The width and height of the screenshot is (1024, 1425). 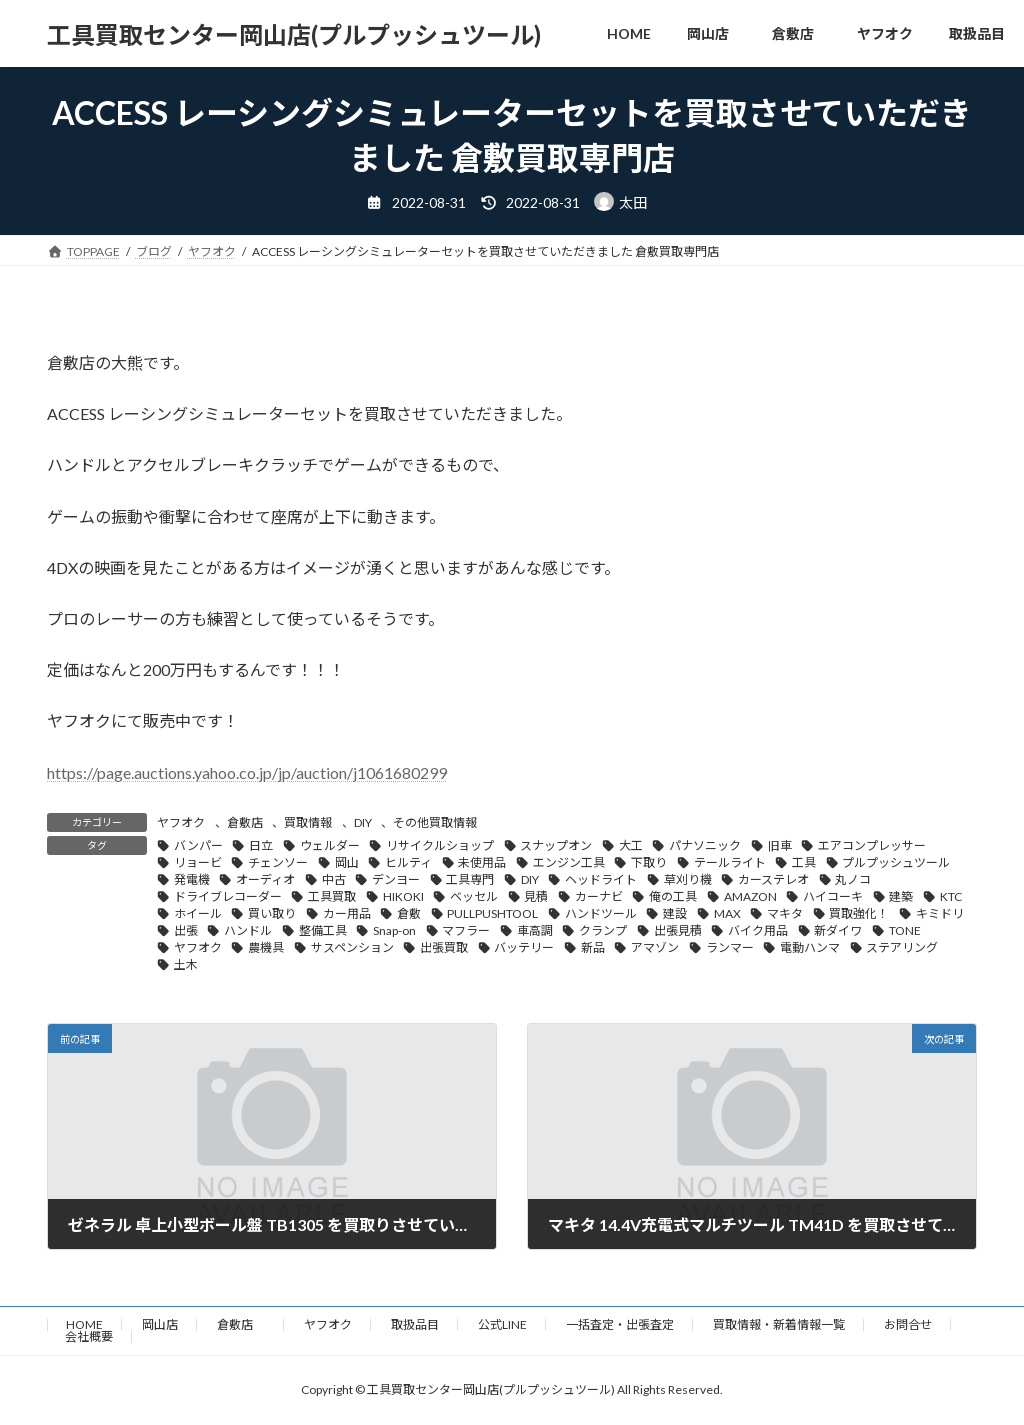 I want to click on 旧車, so click(x=780, y=845).